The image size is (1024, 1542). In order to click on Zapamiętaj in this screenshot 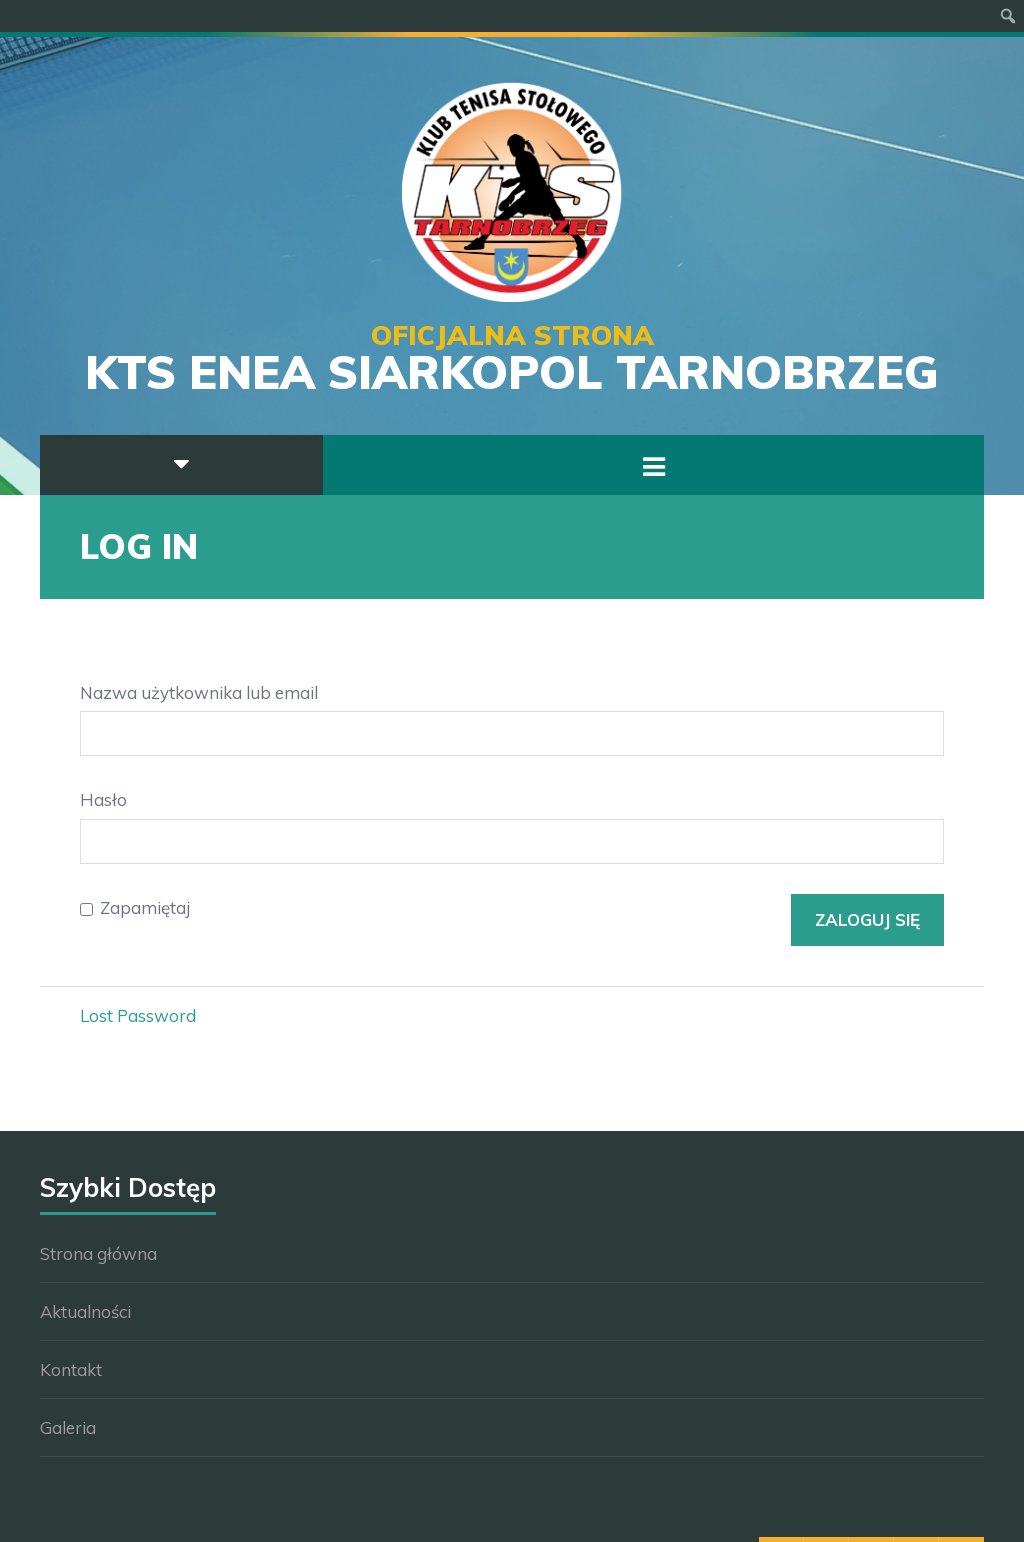, I will do `click(145, 907)`.